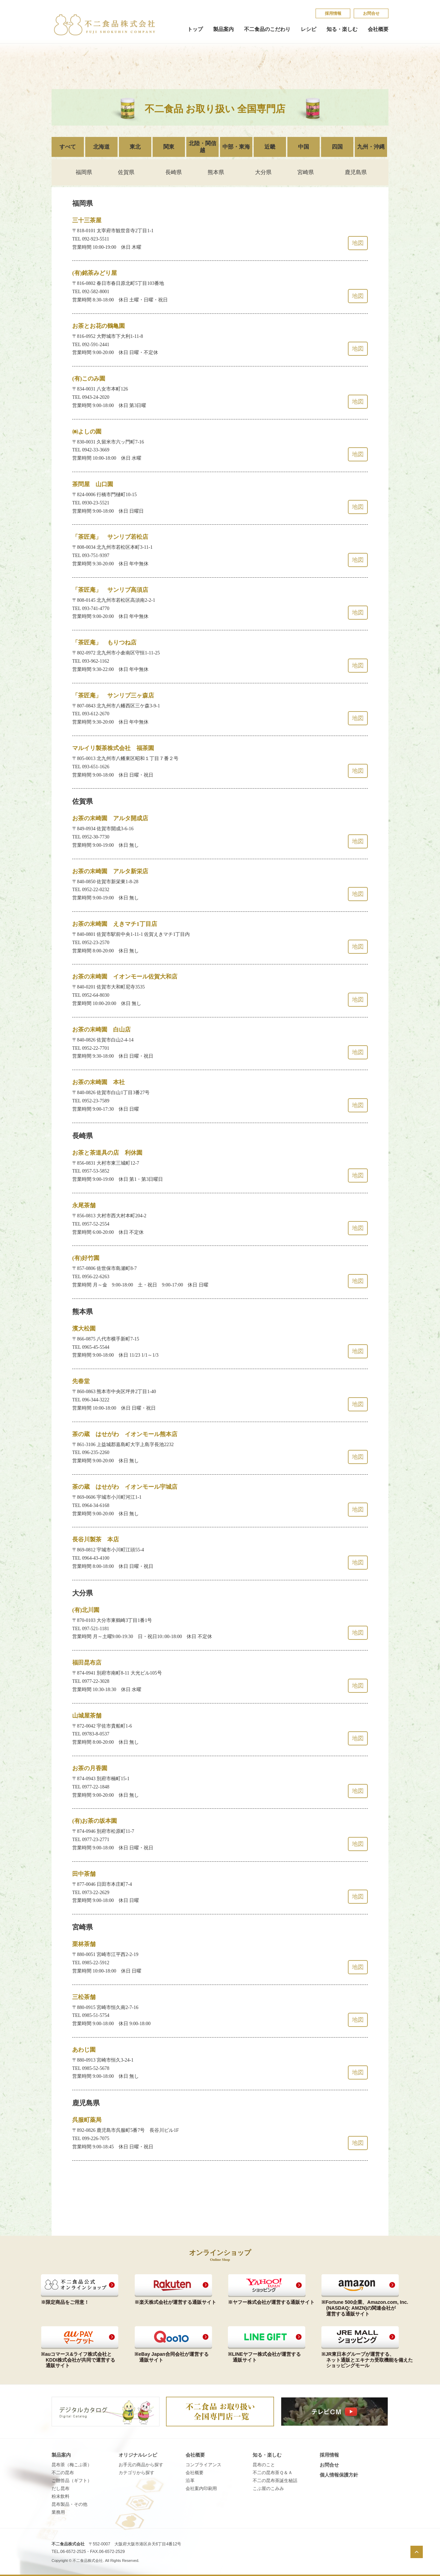 This screenshot has height=2576, width=440. I want to click on すべて, so click(67, 147).